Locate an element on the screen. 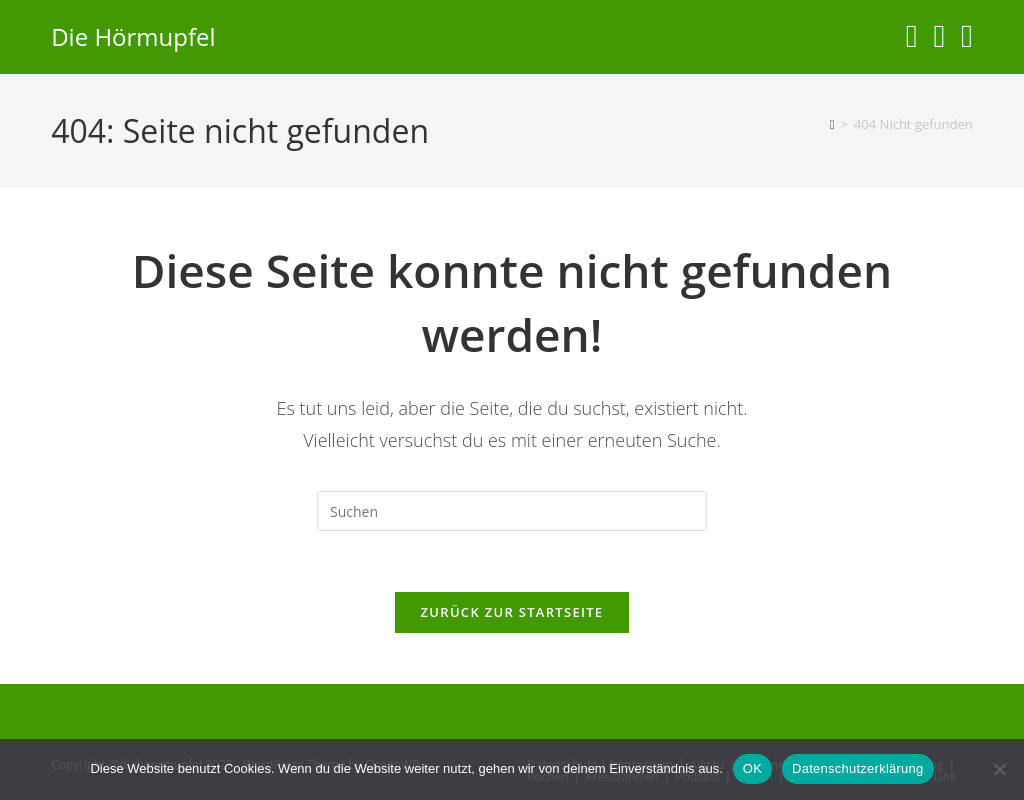 The image size is (1024, 800). [Instagram (öffnet in neuem Tab)] is located at coordinates (912, 35).